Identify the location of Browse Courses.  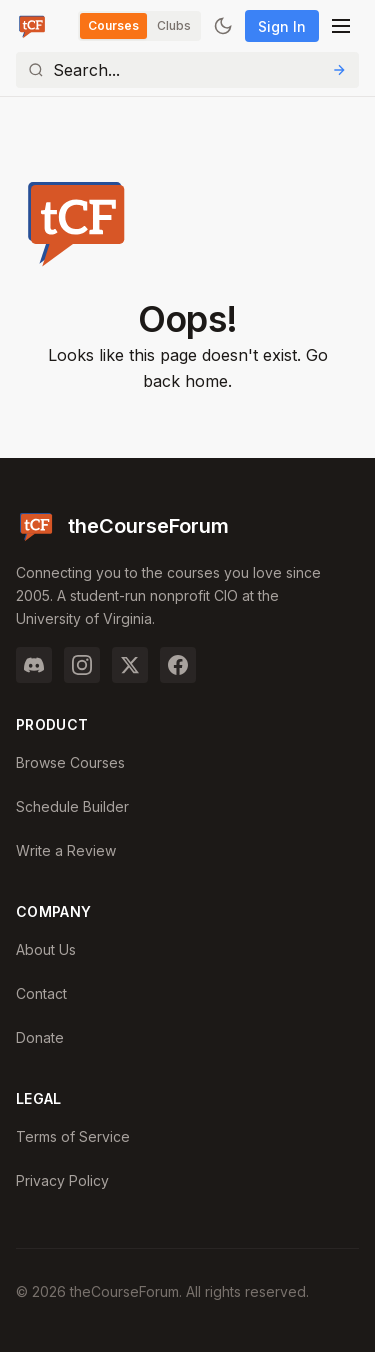
(70, 762).